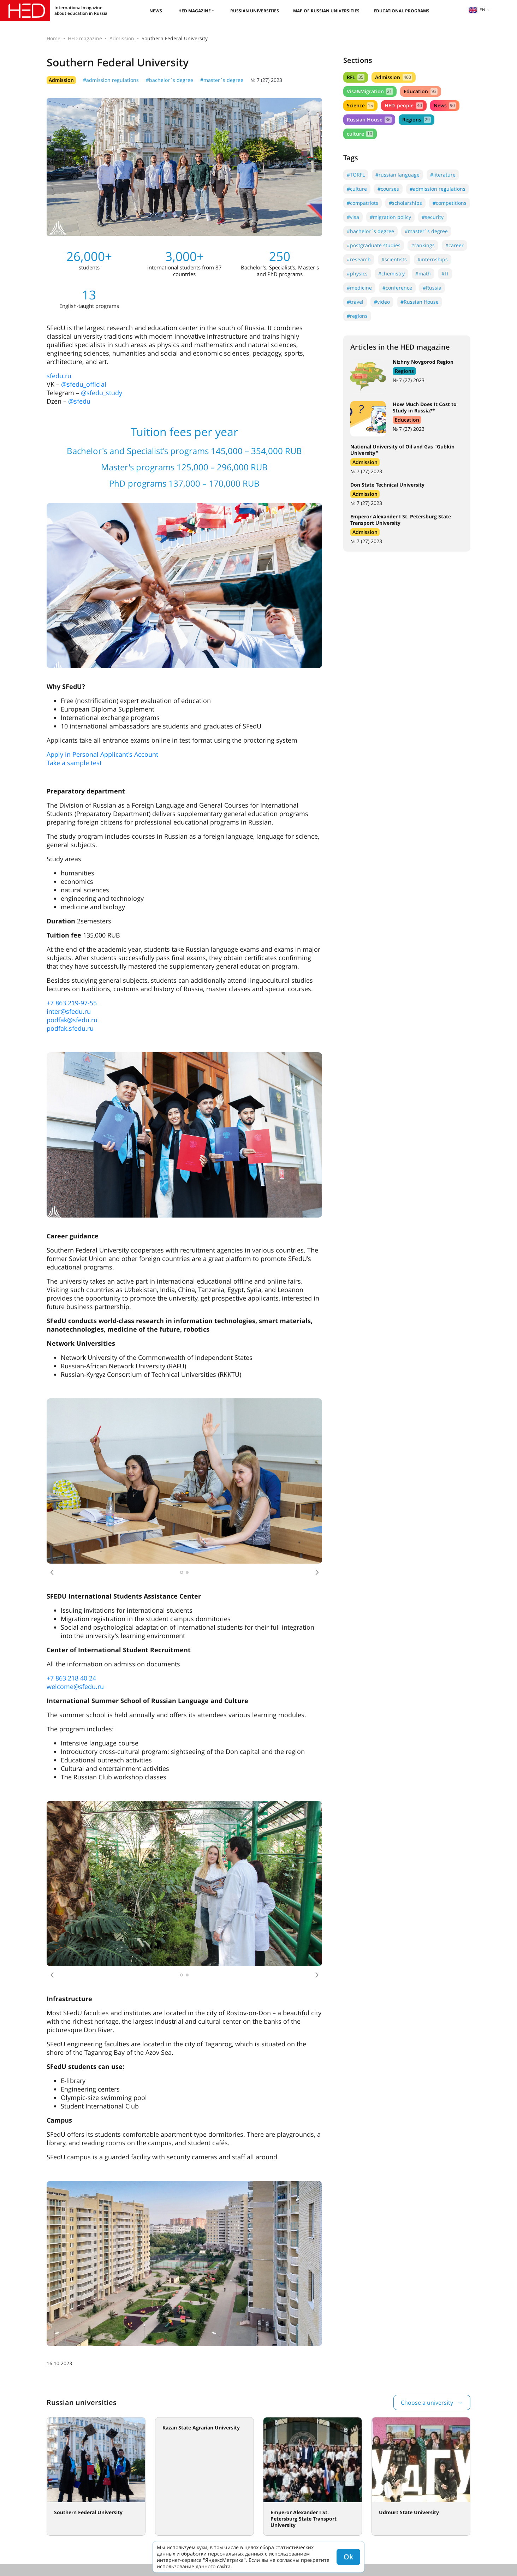 The height and width of the screenshot is (2576, 517). Describe the element at coordinates (423, 361) in the screenshot. I see `Nizhny Novgorod Region` at that location.